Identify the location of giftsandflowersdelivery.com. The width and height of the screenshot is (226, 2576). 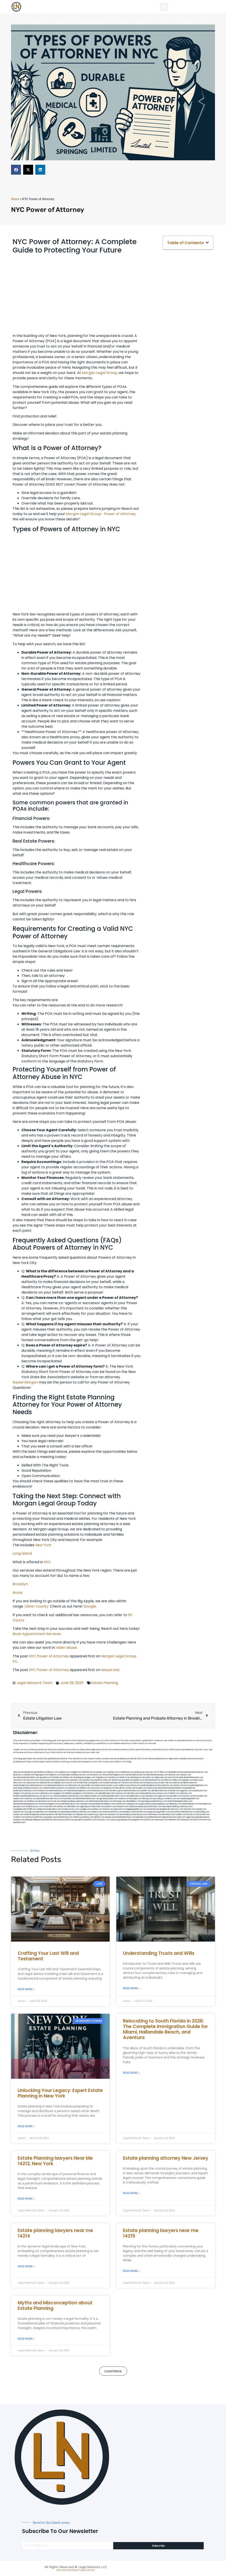
(46, 1772).